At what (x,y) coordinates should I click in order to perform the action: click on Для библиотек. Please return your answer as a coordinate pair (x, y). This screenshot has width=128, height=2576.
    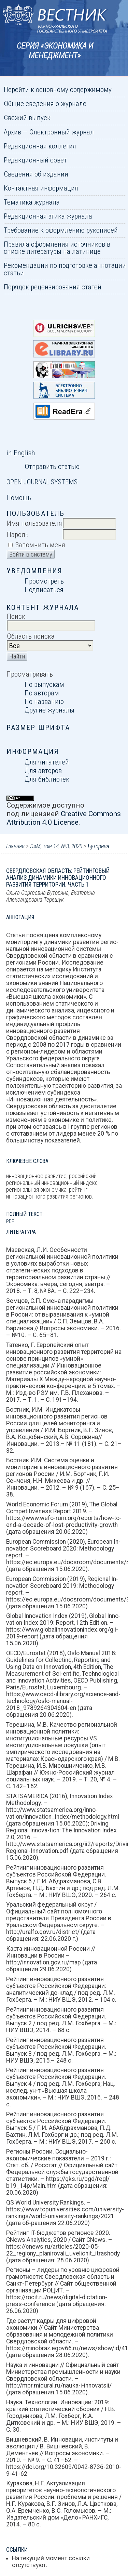
    Looking at the image, I should click on (47, 779).